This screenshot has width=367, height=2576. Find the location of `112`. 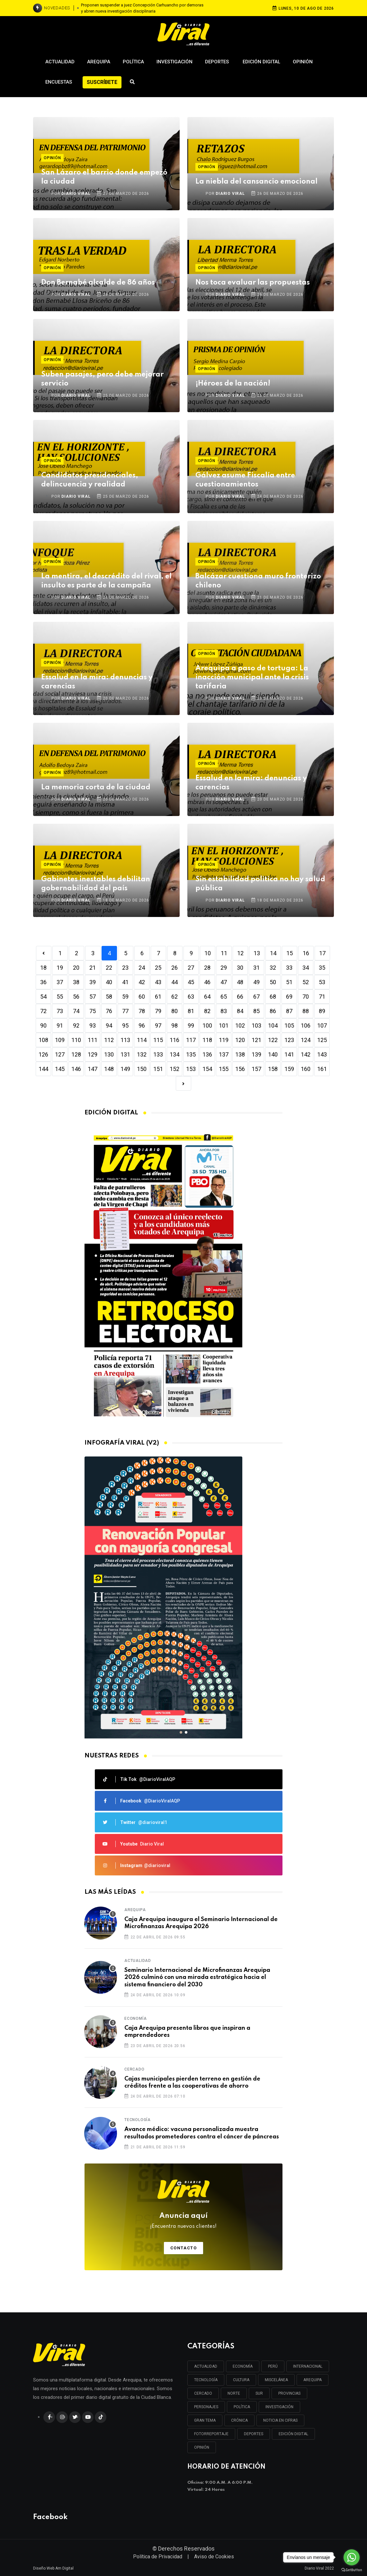

112 is located at coordinates (109, 1040).